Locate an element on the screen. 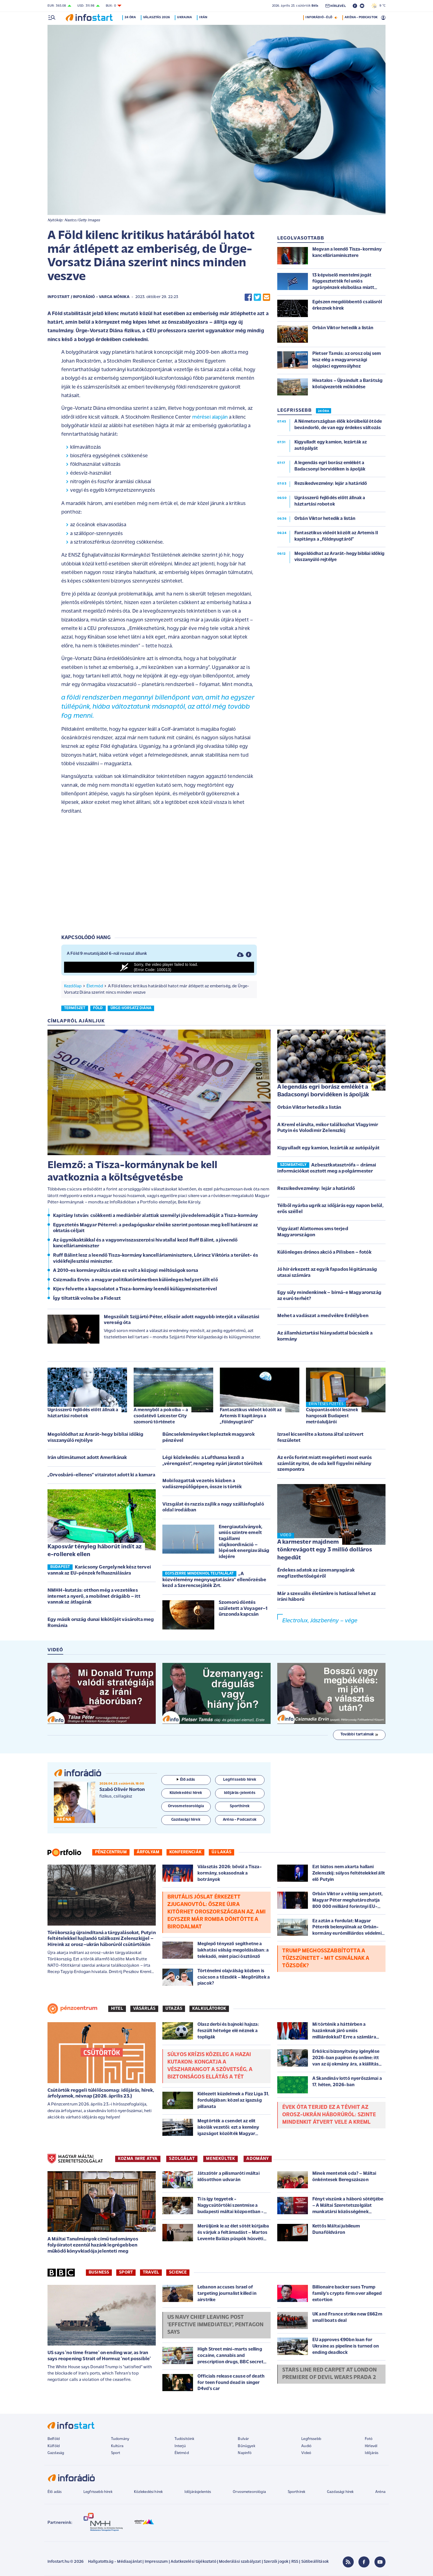 The image size is (433, 2576). Impresszum is located at coordinates (156, 2562).